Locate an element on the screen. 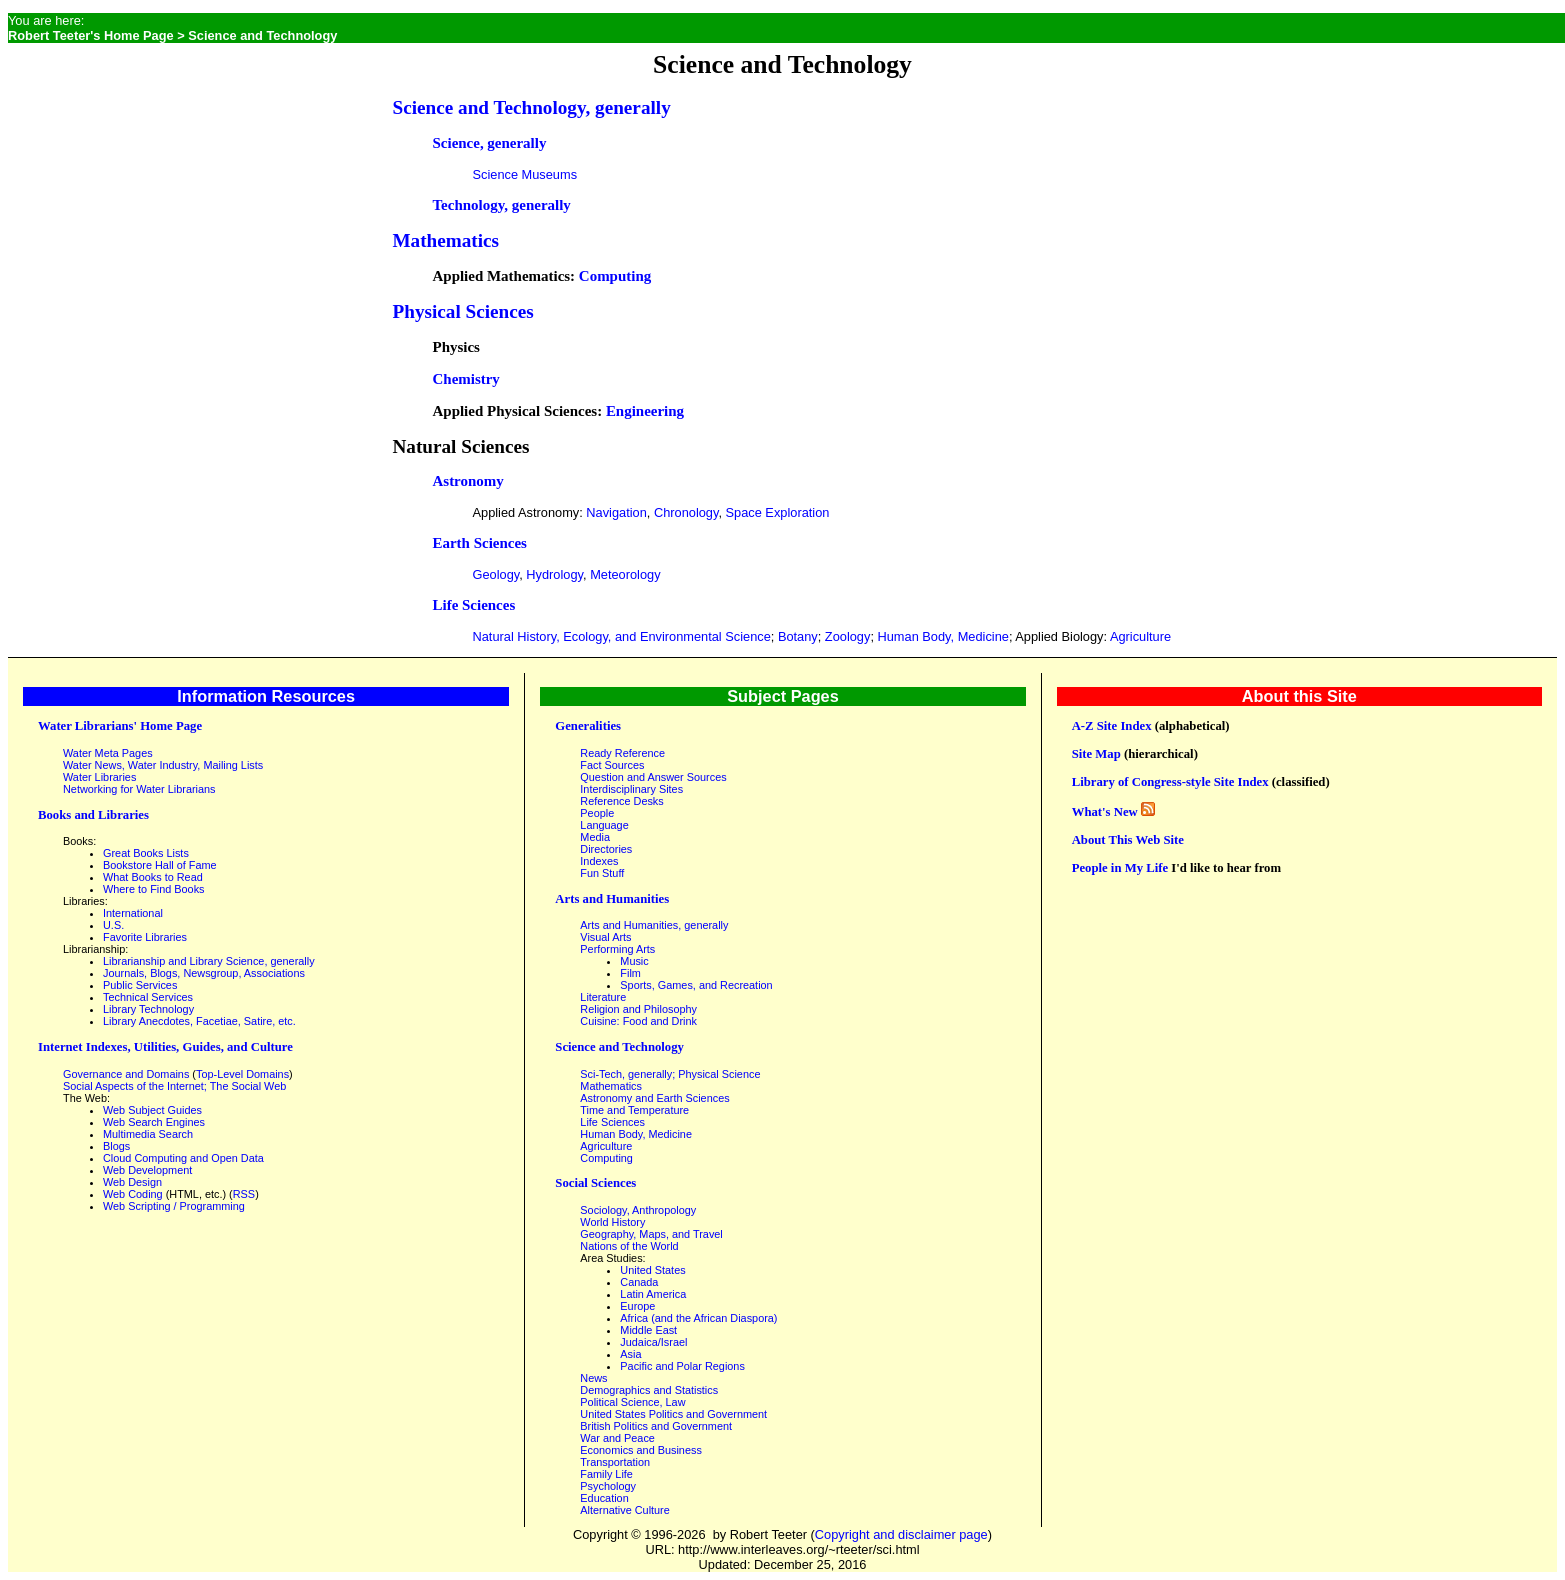 This screenshot has width=1565, height=1580. Governance and Domains is located at coordinates (126, 1074).